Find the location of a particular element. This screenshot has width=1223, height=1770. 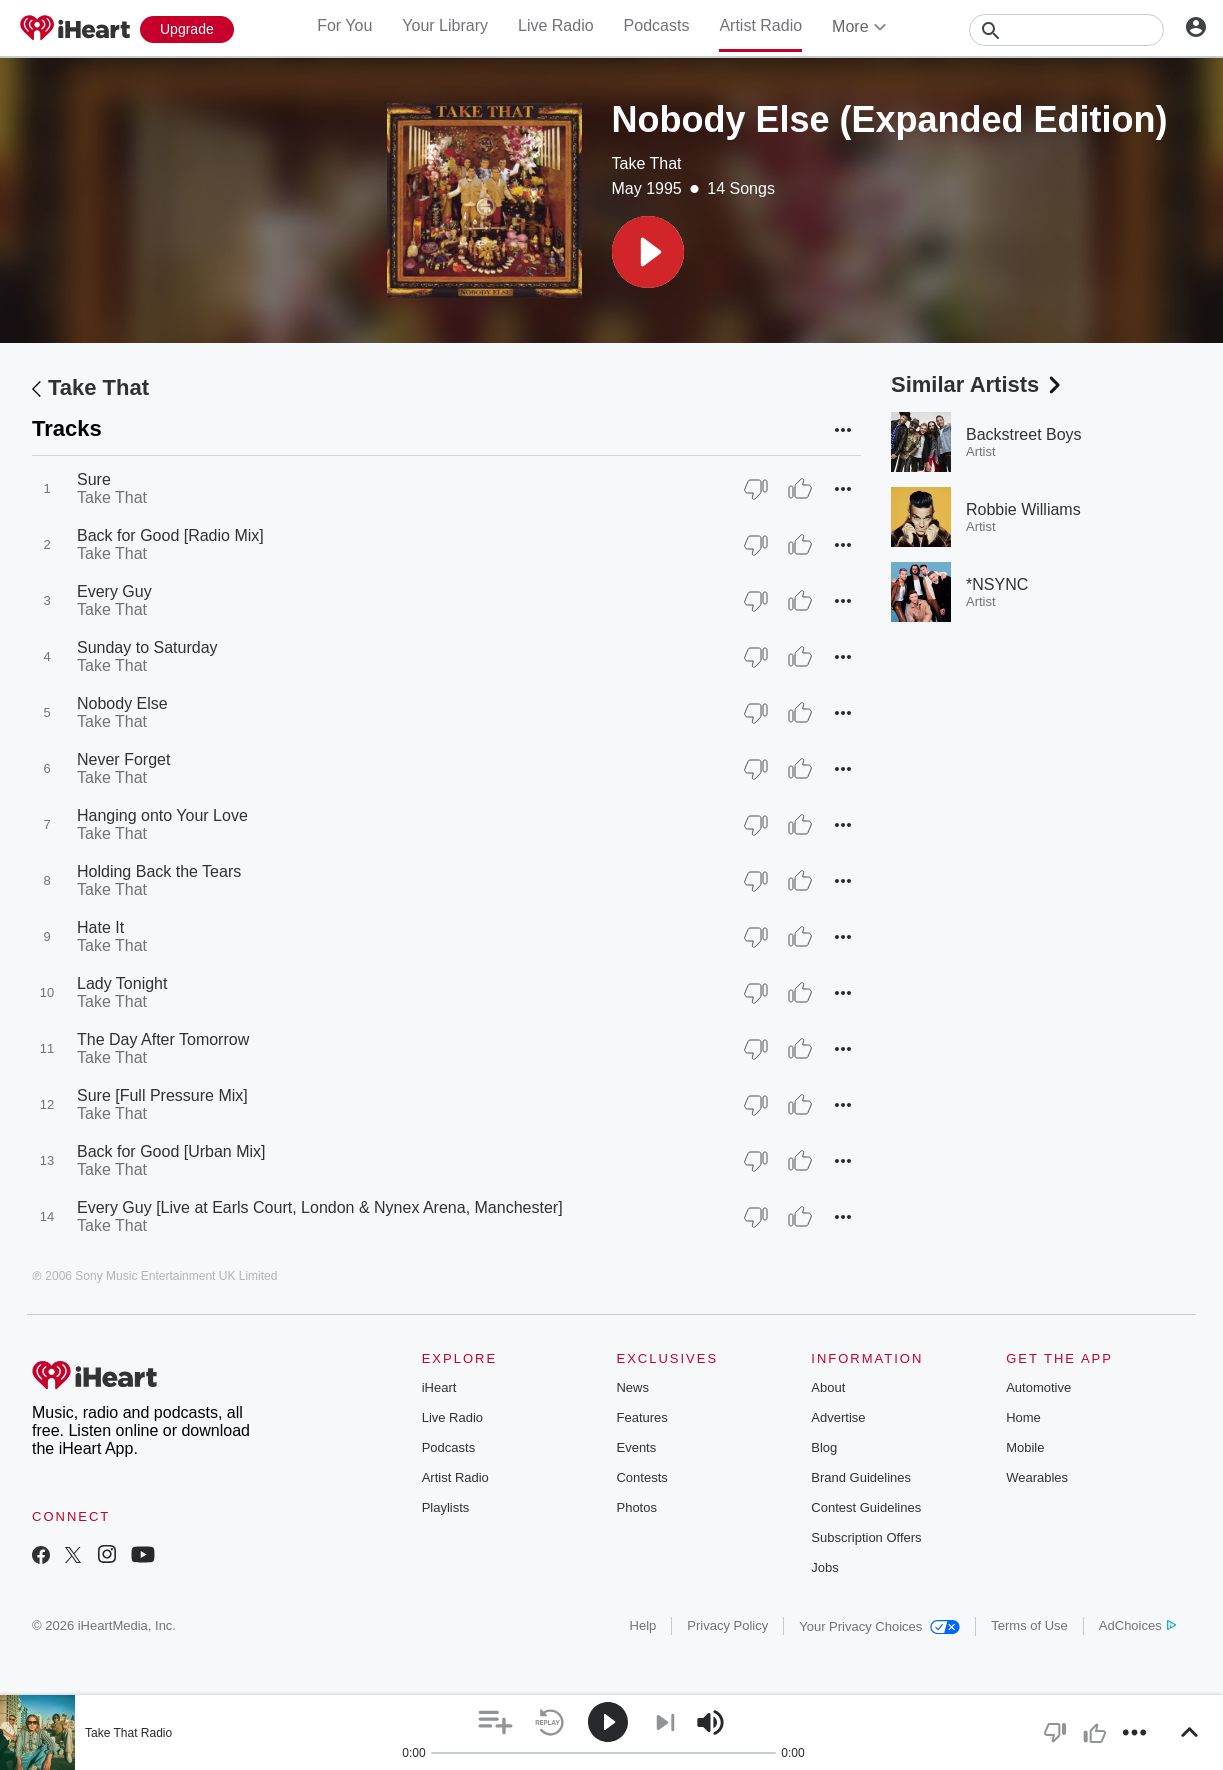

Wearables is located at coordinates (1037, 1477).